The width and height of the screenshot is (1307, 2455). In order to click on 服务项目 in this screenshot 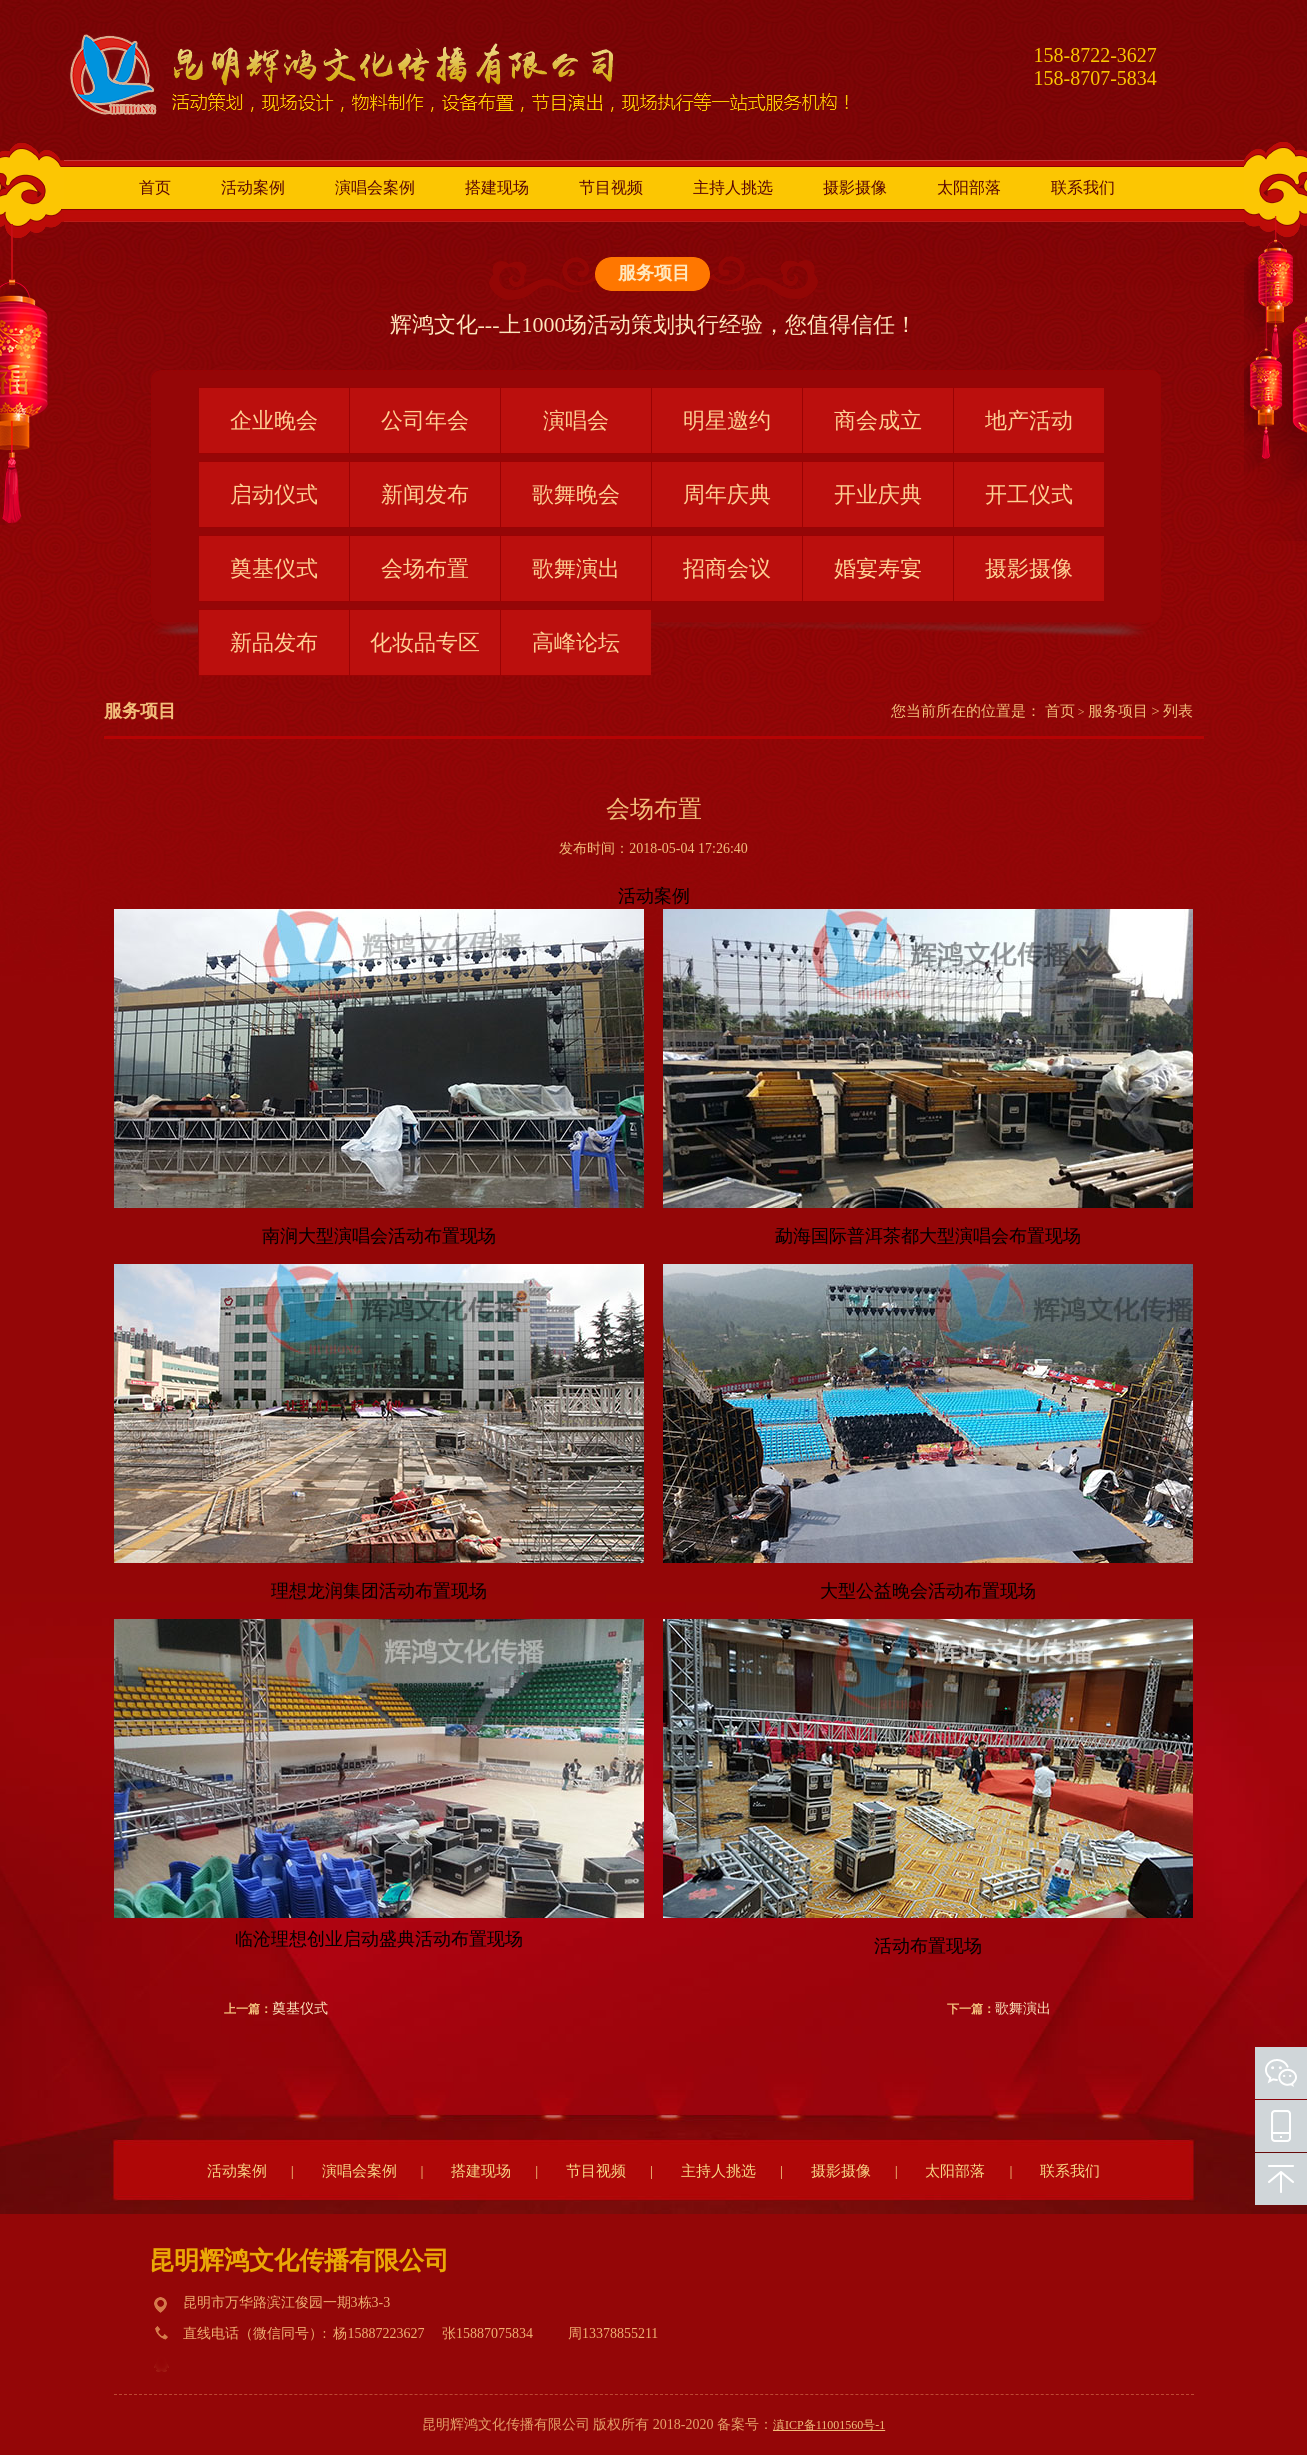, I will do `click(654, 273)`.